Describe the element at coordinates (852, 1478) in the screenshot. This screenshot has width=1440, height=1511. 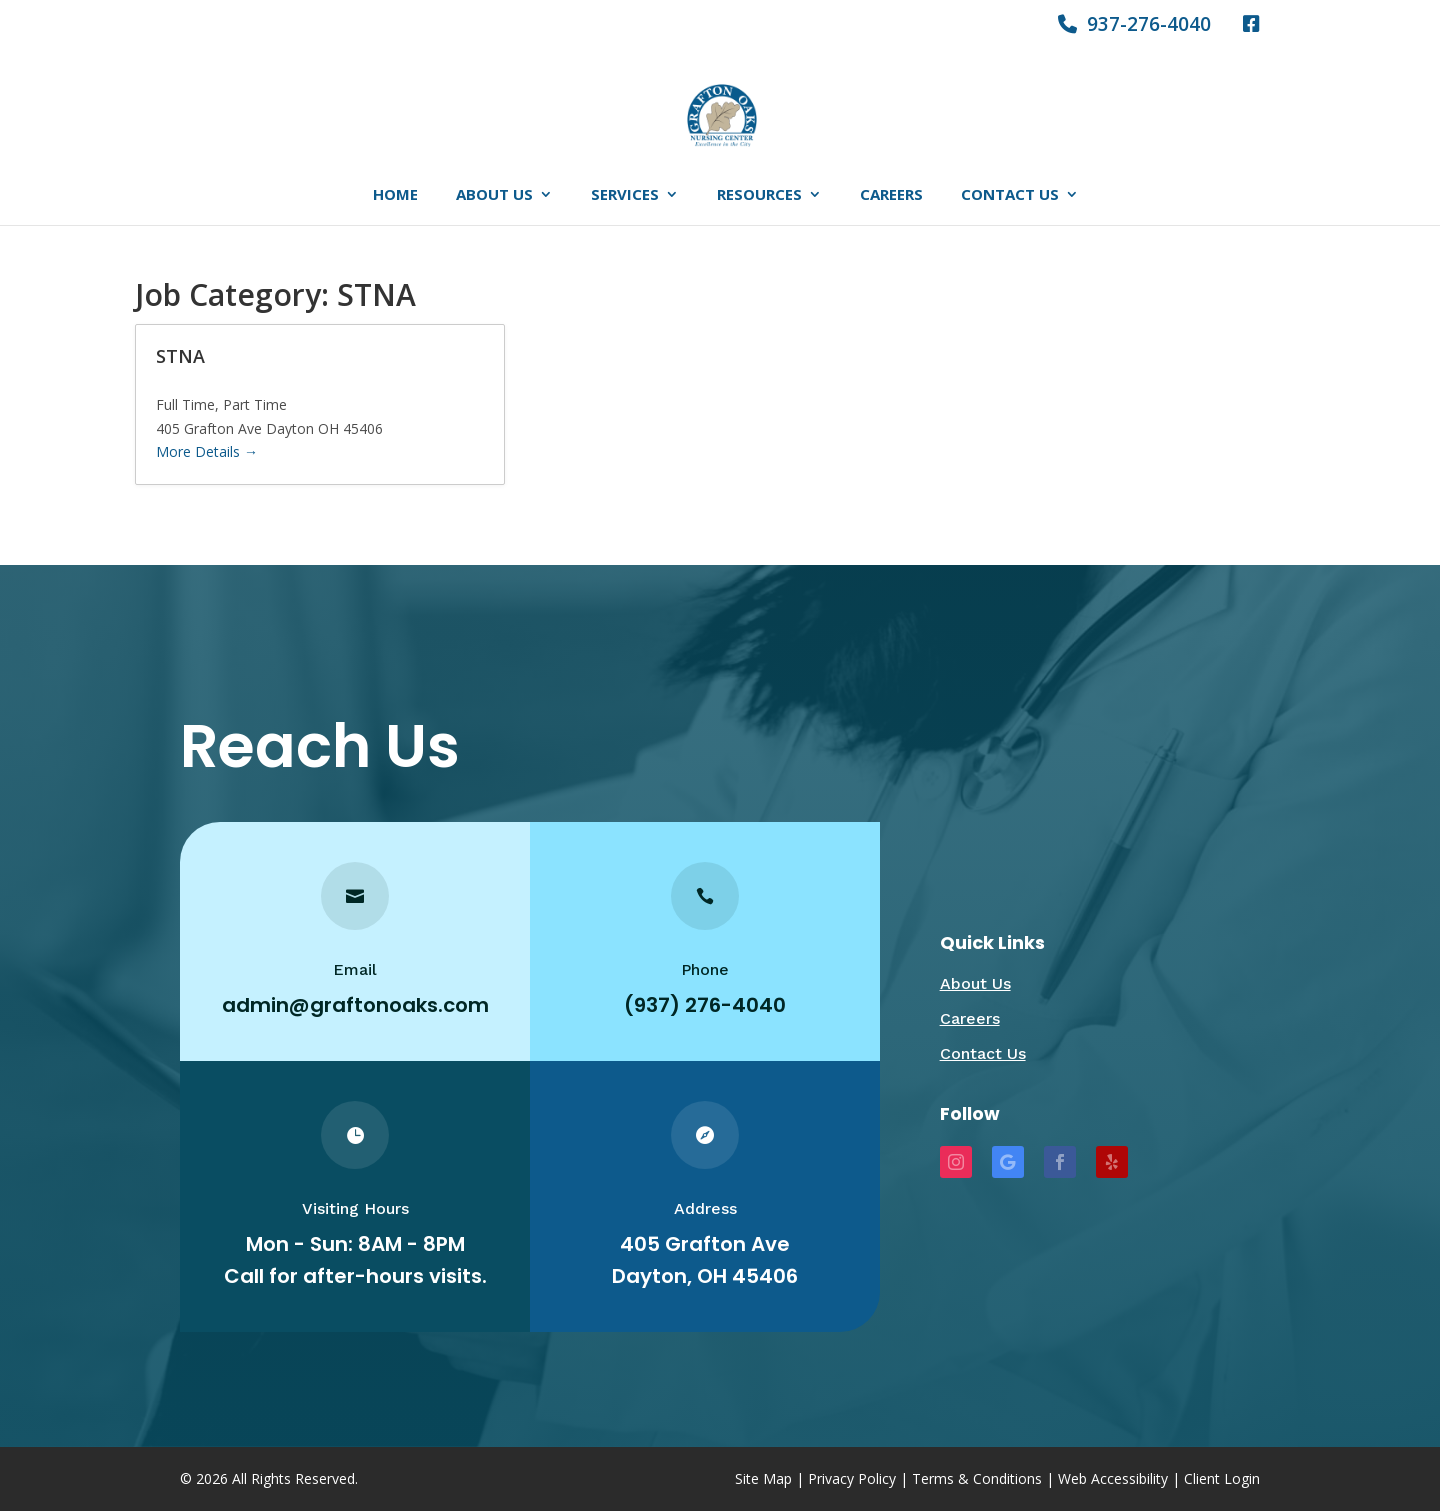
I see `Privacy Policy` at that location.